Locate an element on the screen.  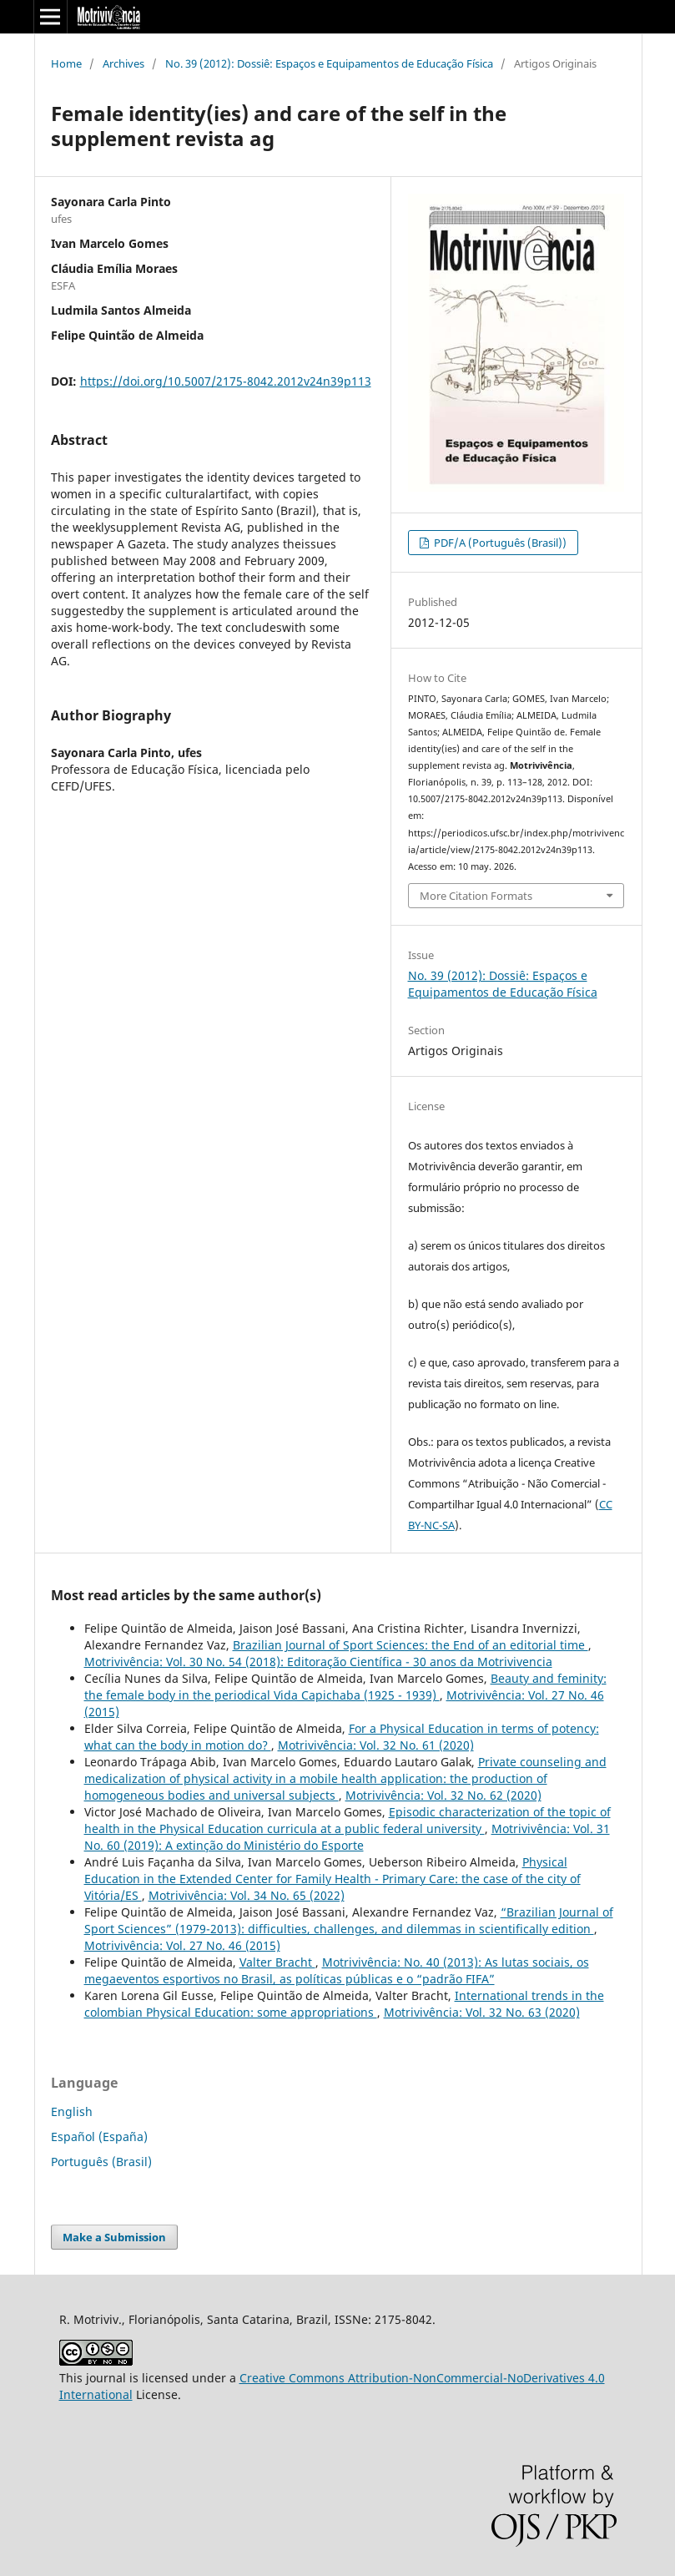
Español (España) is located at coordinates (99, 2136).